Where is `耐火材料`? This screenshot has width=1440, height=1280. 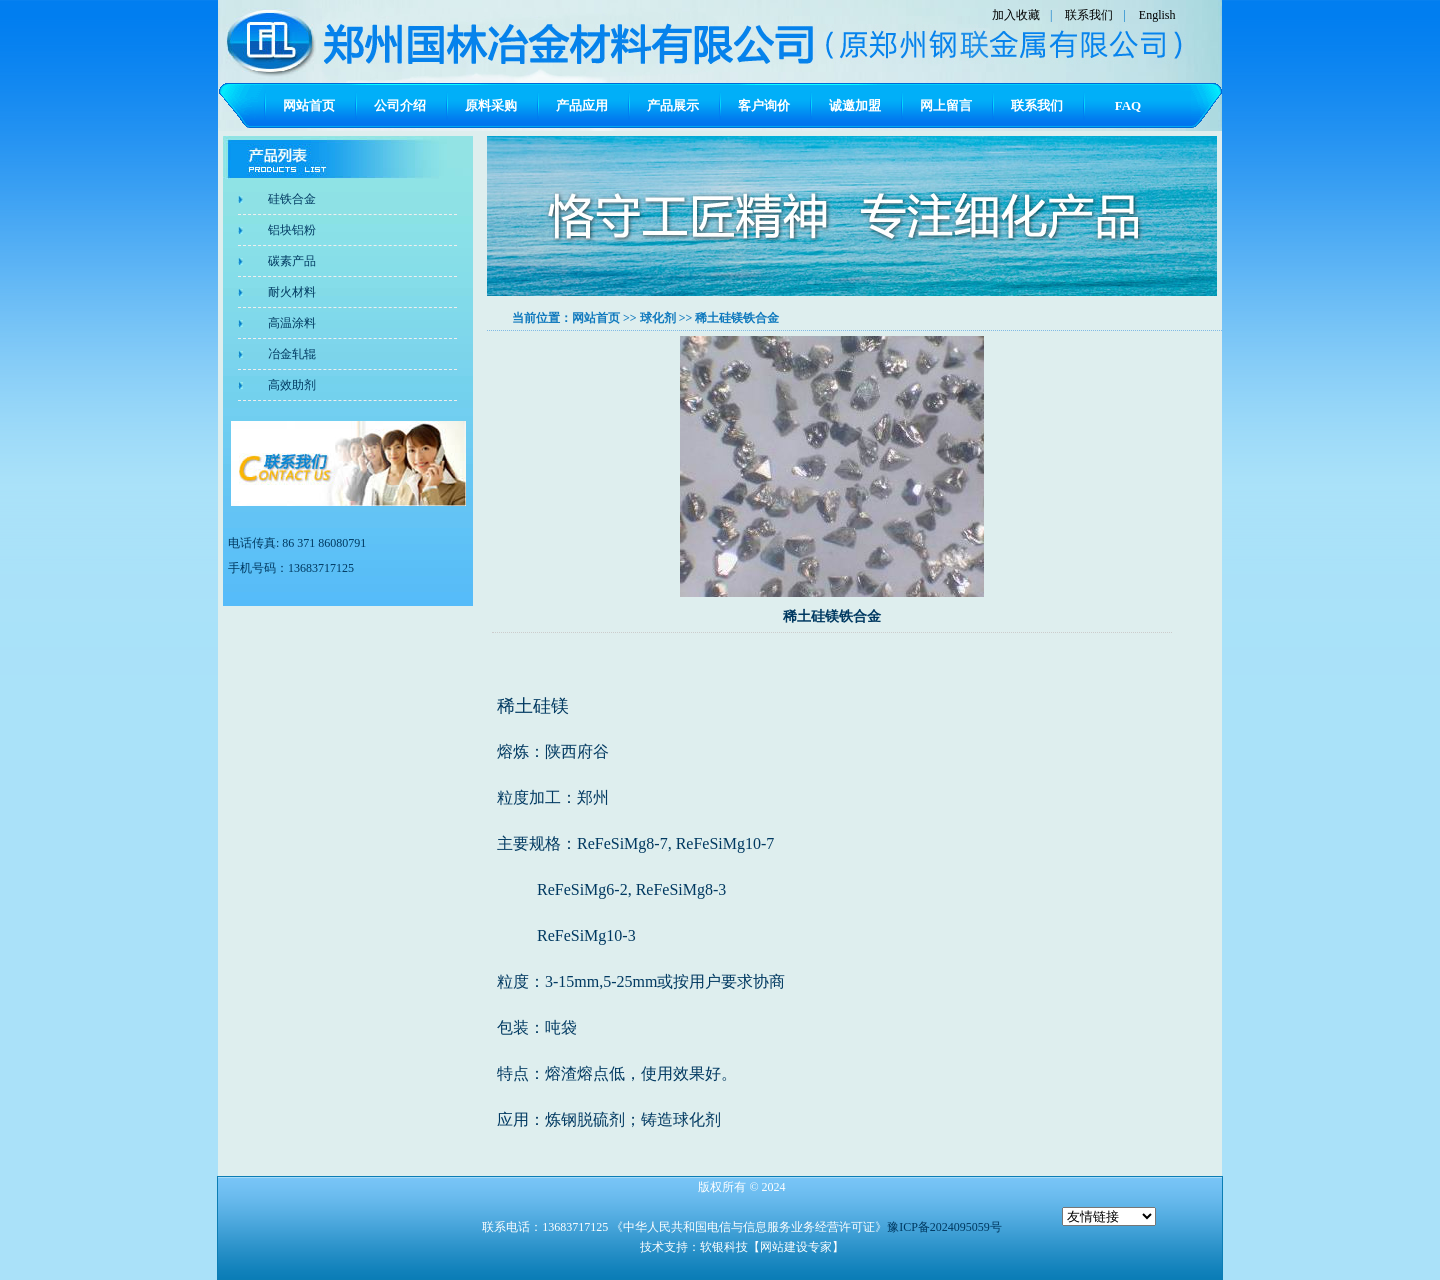 耐火材料 is located at coordinates (292, 292).